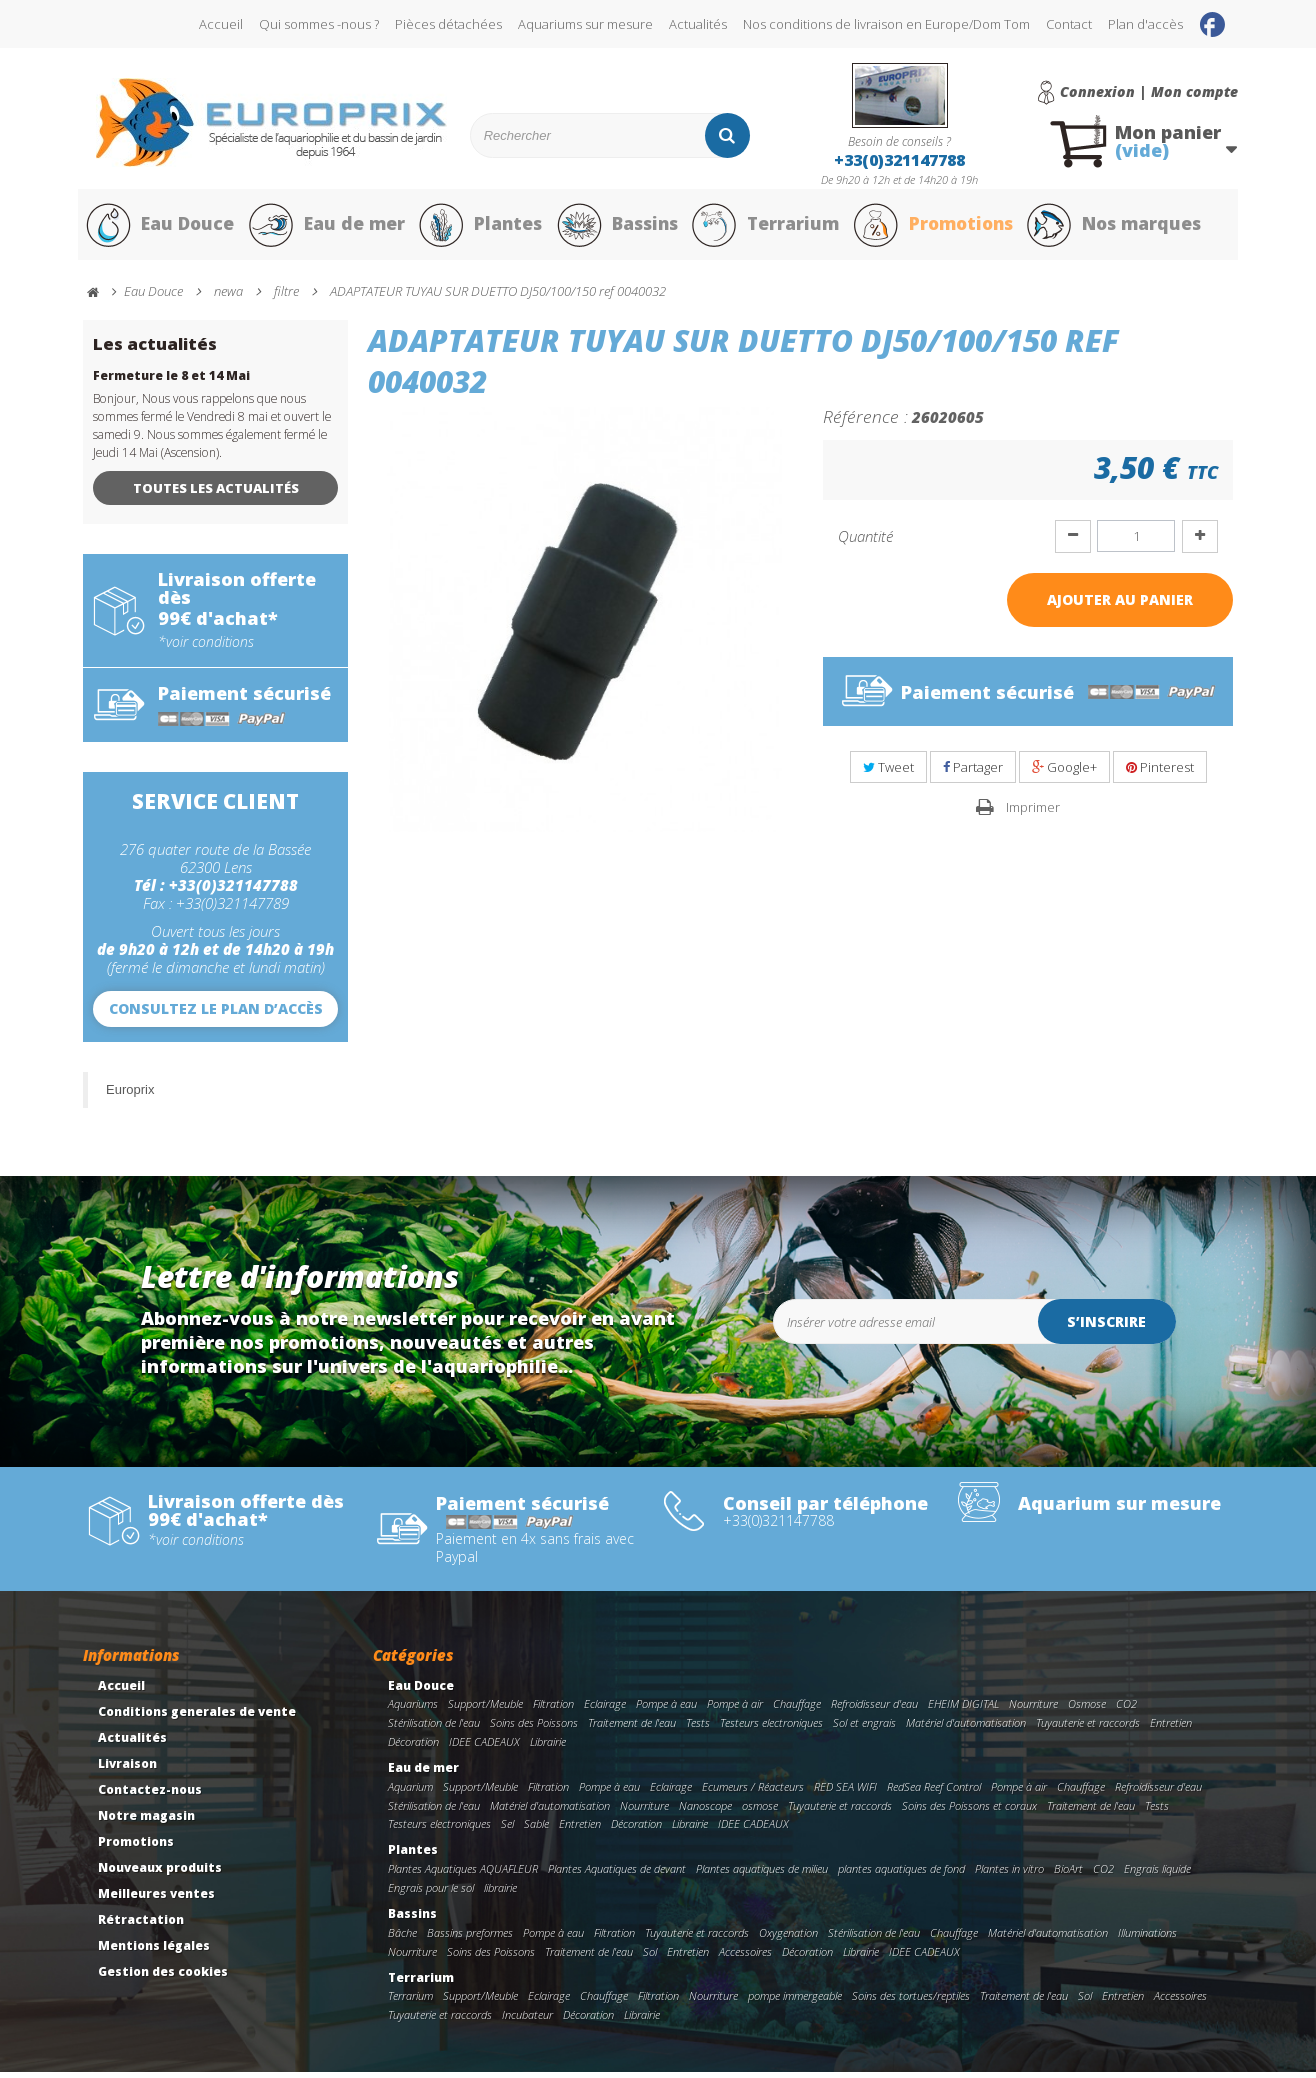 The height and width of the screenshot is (2078, 1316). What do you see at coordinates (911, 2001) in the screenshot?
I see `Soins des tortues/reptiles` at bounding box center [911, 2001].